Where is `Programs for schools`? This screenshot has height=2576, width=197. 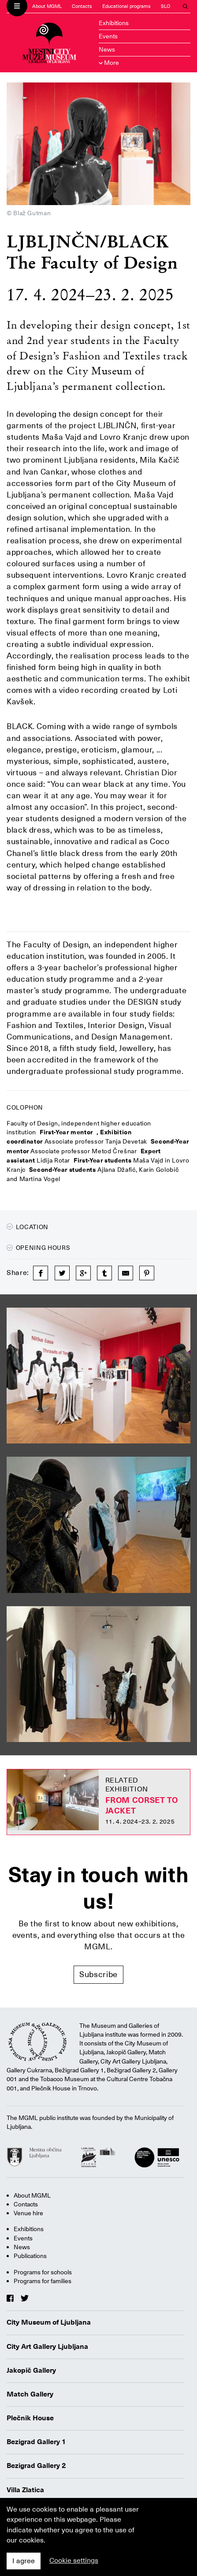
Programs for schools is located at coordinates (43, 2272).